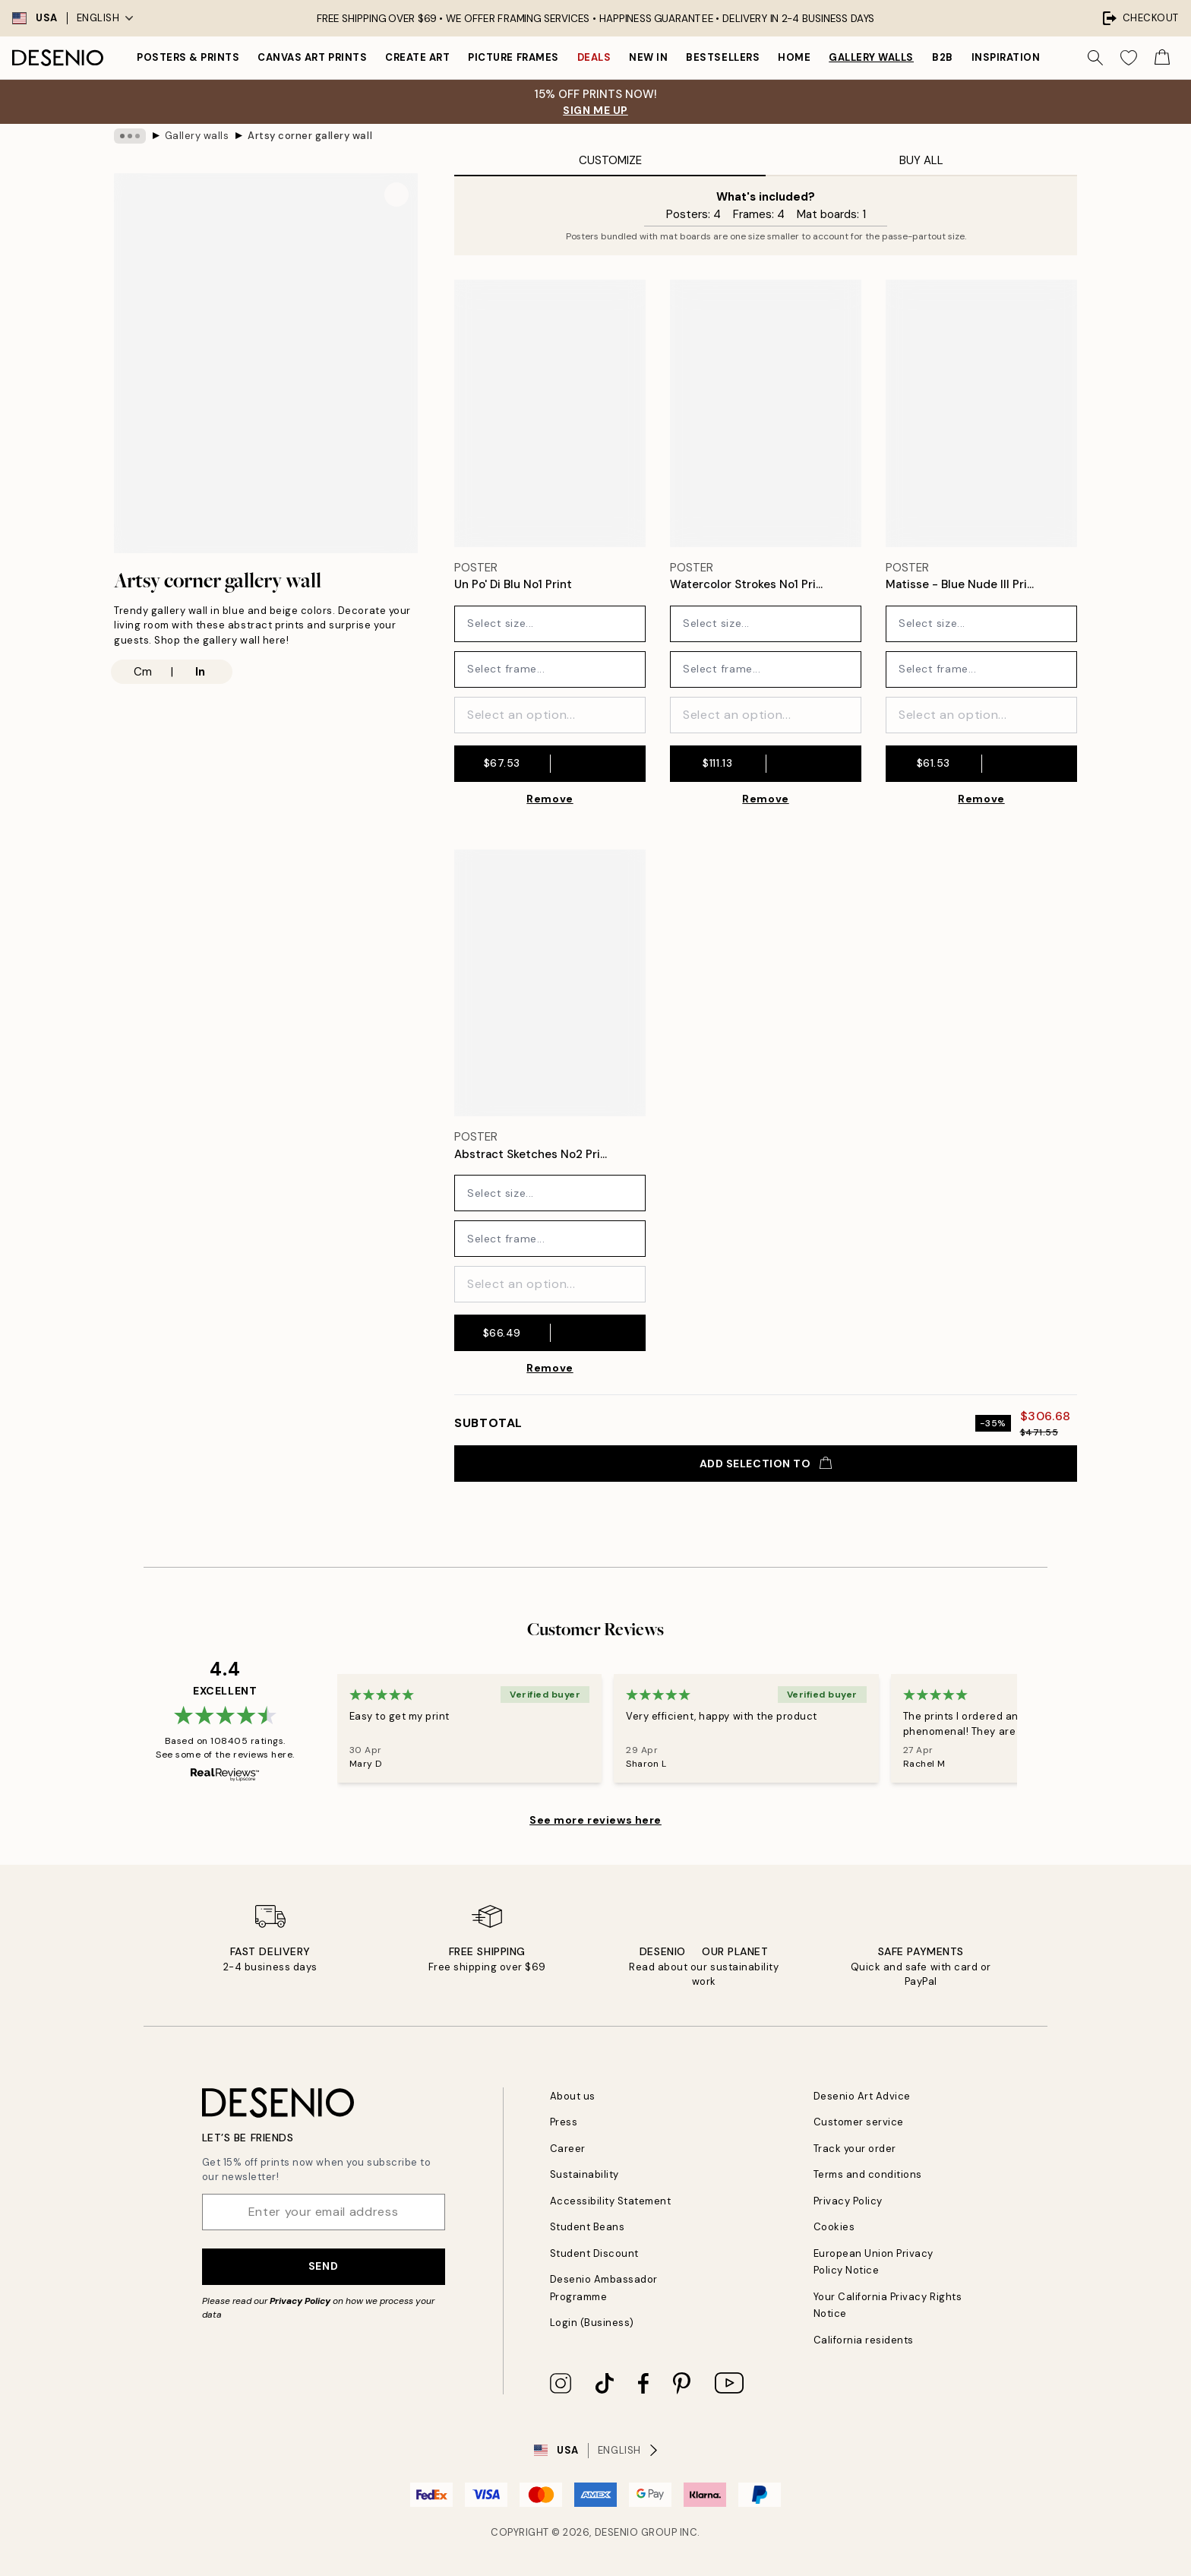 This screenshot has height=2576, width=1191. Describe the element at coordinates (549, 798) in the screenshot. I see `Remove [Remove product from gallery wall]` at that location.